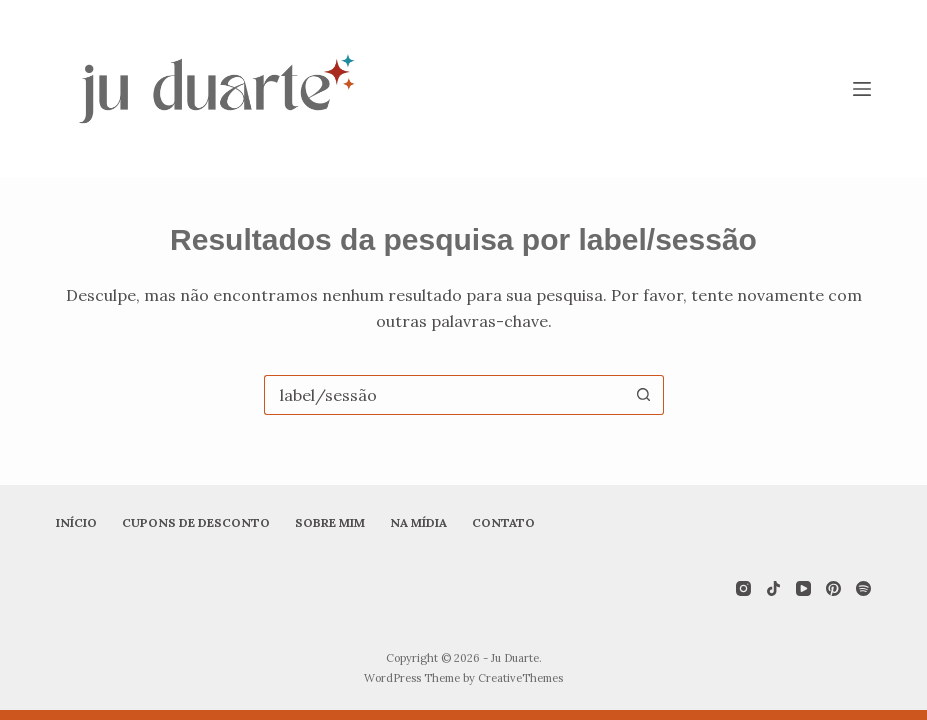 Image resolution: width=927 pixels, height=720 pixels. What do you see at coordinates (862, 89) in the screenshot?
I see `[Menu]` at bounding box center [862, 89].